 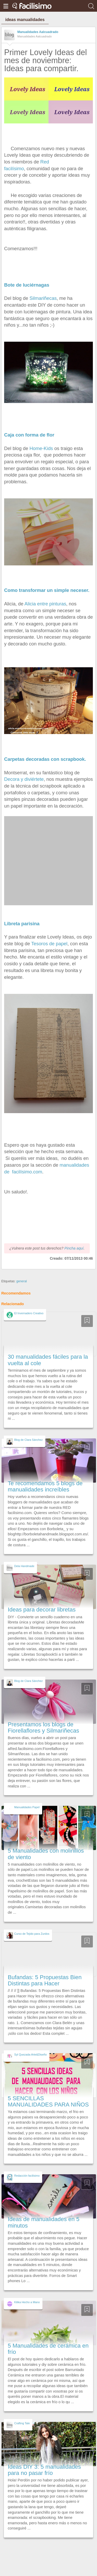 What do you see at coordinates (74, 1248) in the screenshot?
I see `Pincha aquí` at bounding box center [74, 1248].